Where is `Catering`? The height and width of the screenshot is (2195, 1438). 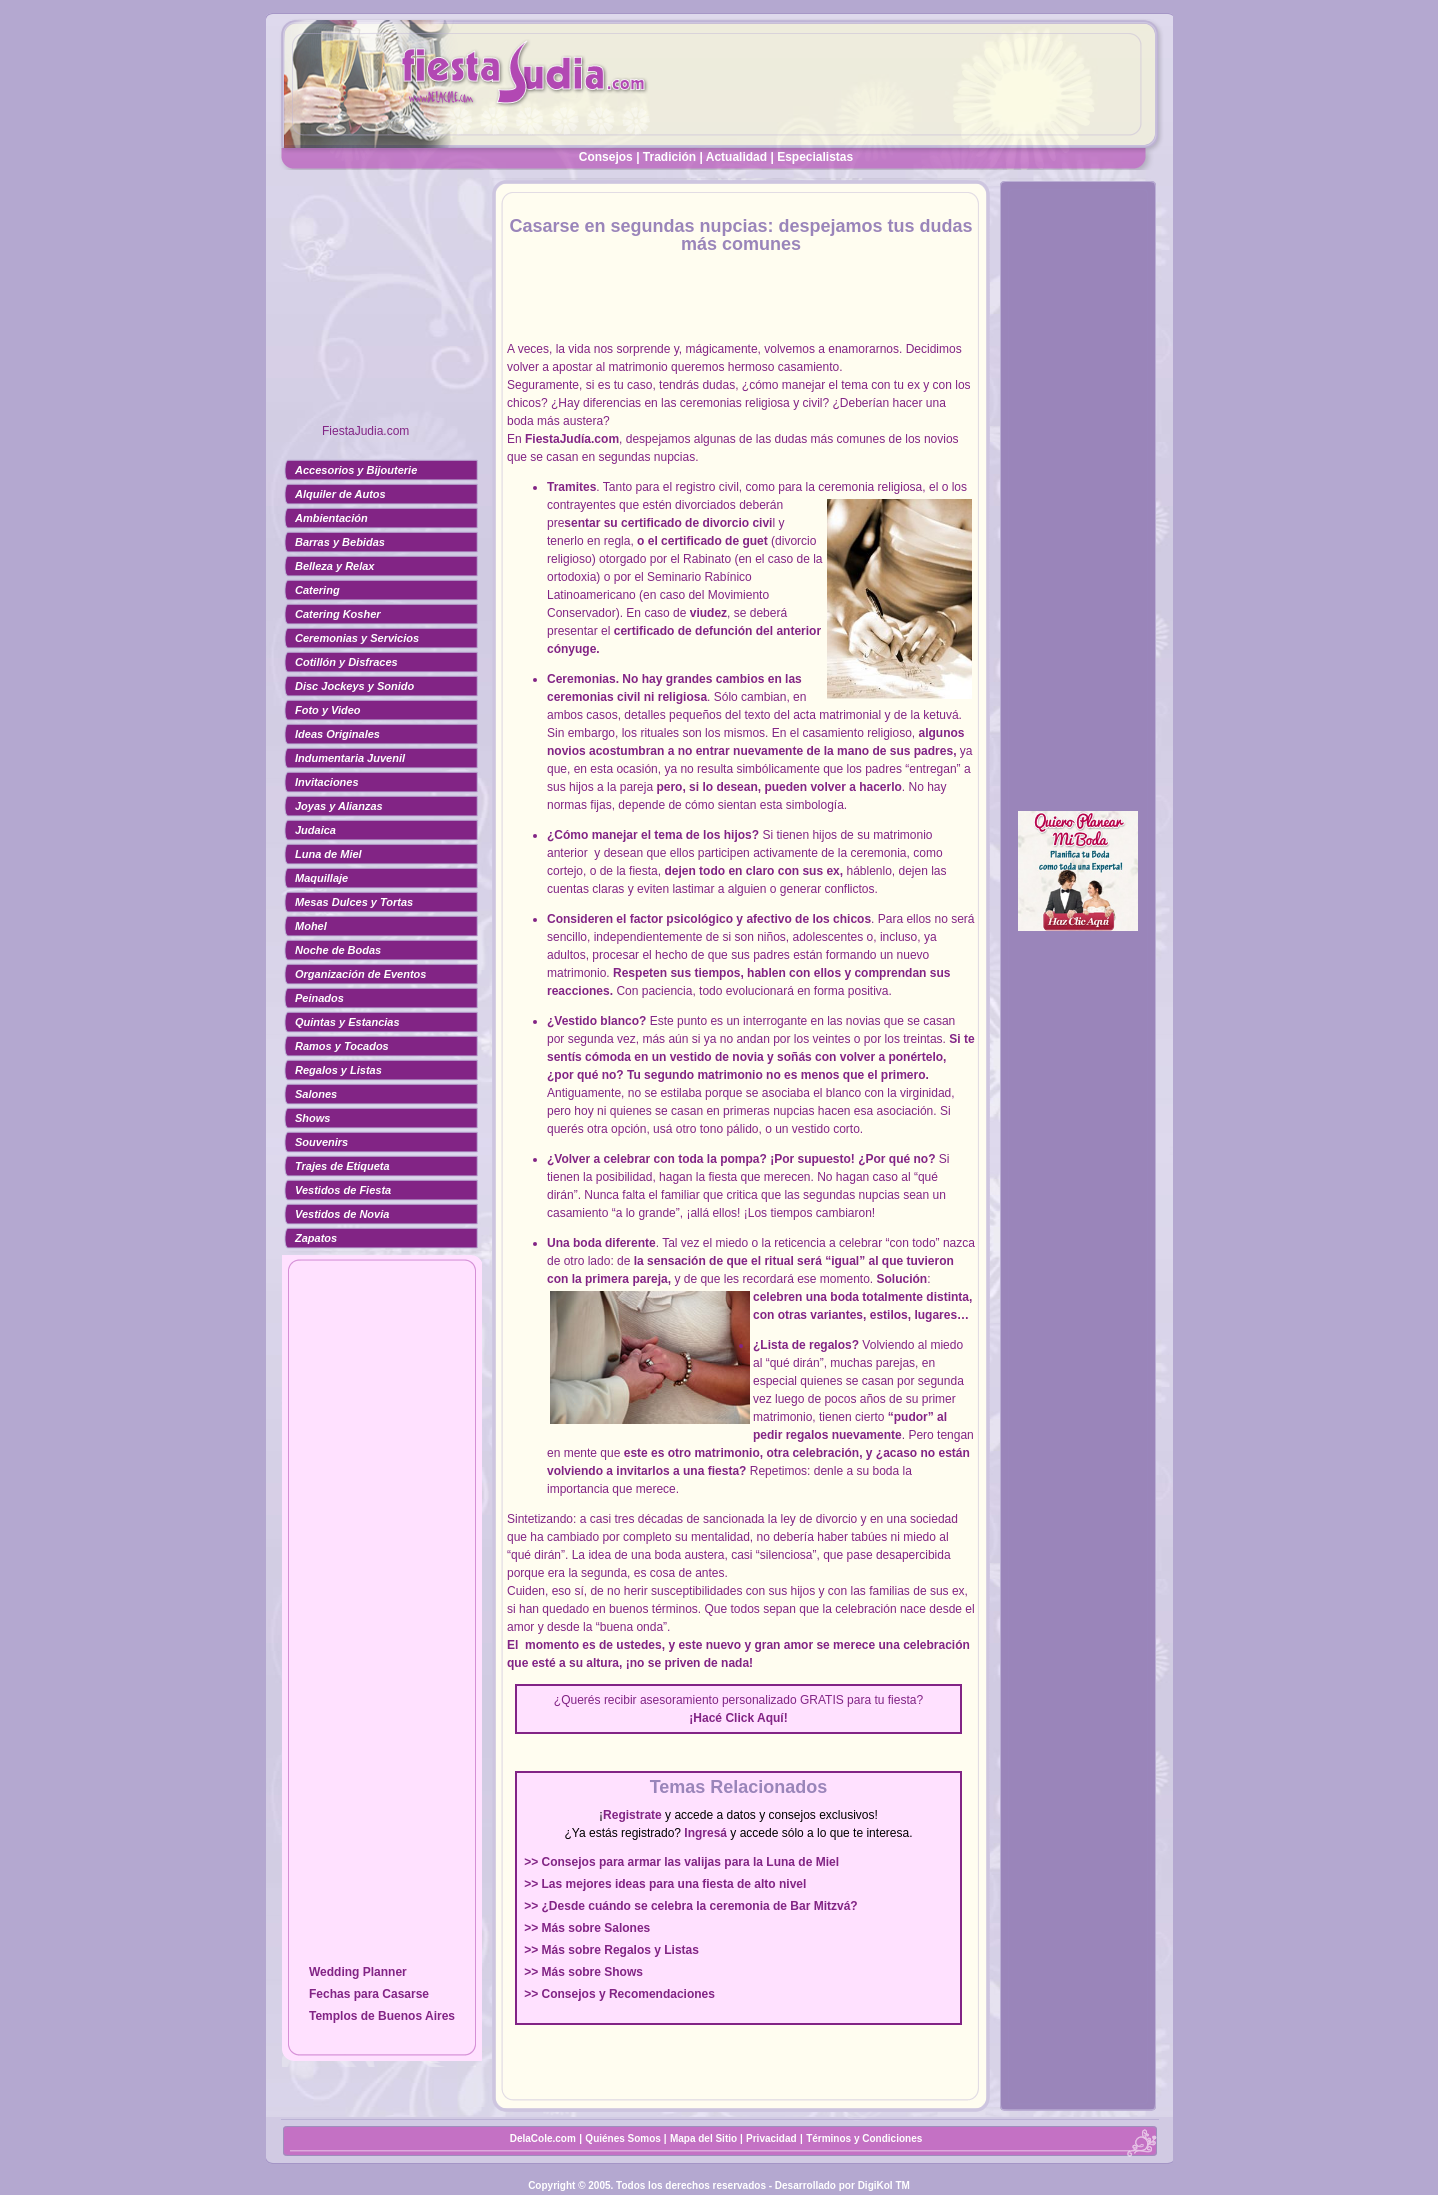
Catering is located at coordinates (317, 590).